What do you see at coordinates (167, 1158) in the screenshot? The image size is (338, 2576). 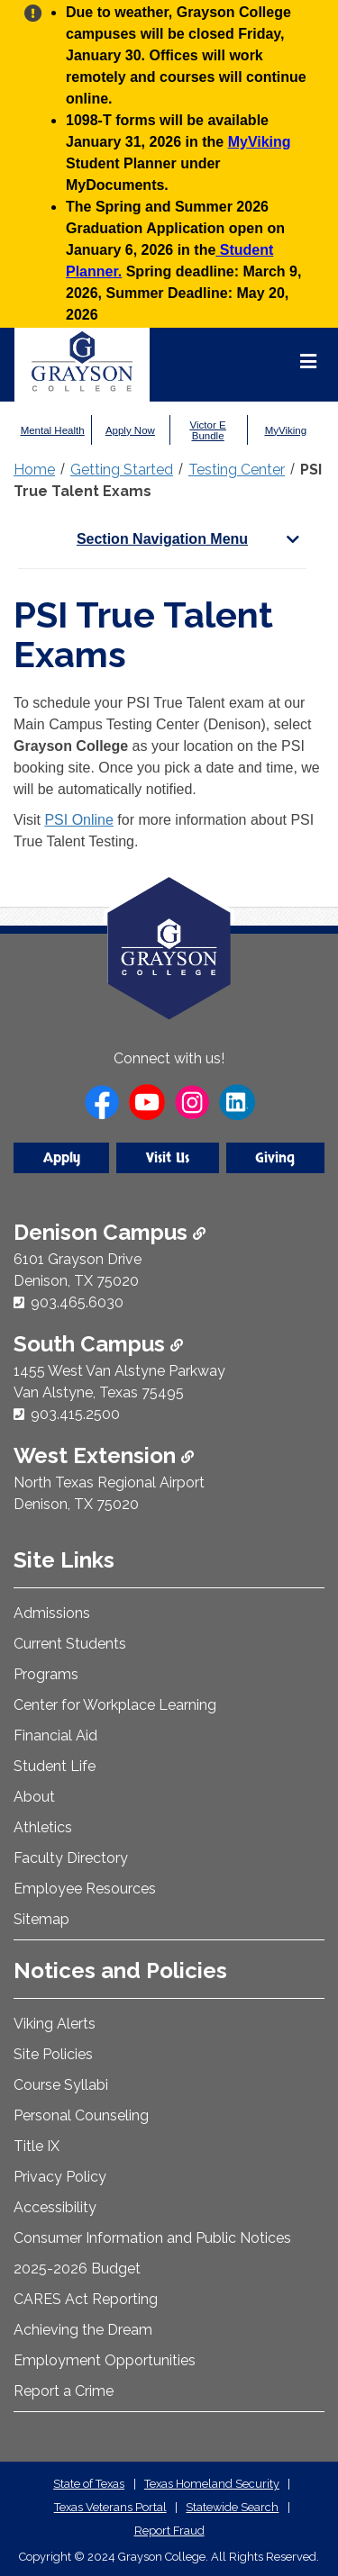 I see `Visit Us` at bounding box center [167, 1158].